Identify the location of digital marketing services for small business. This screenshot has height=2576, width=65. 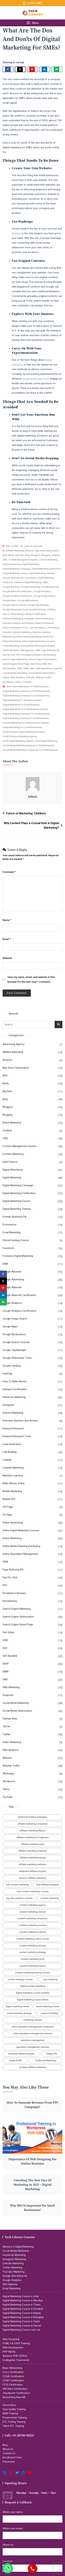
(25, 718).